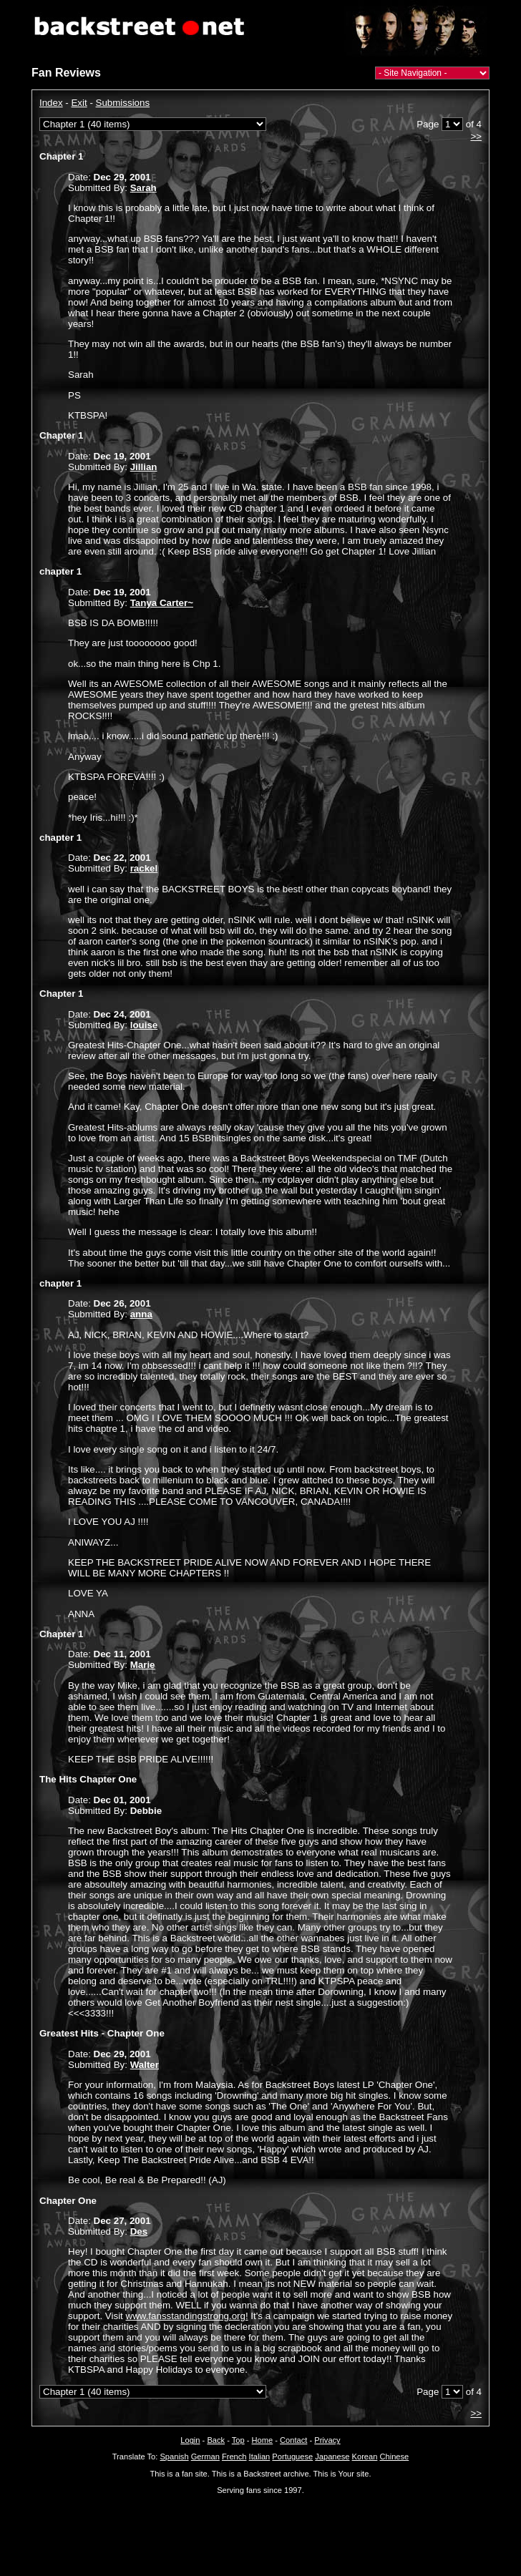  I want to click on Index, so click(51, 102).